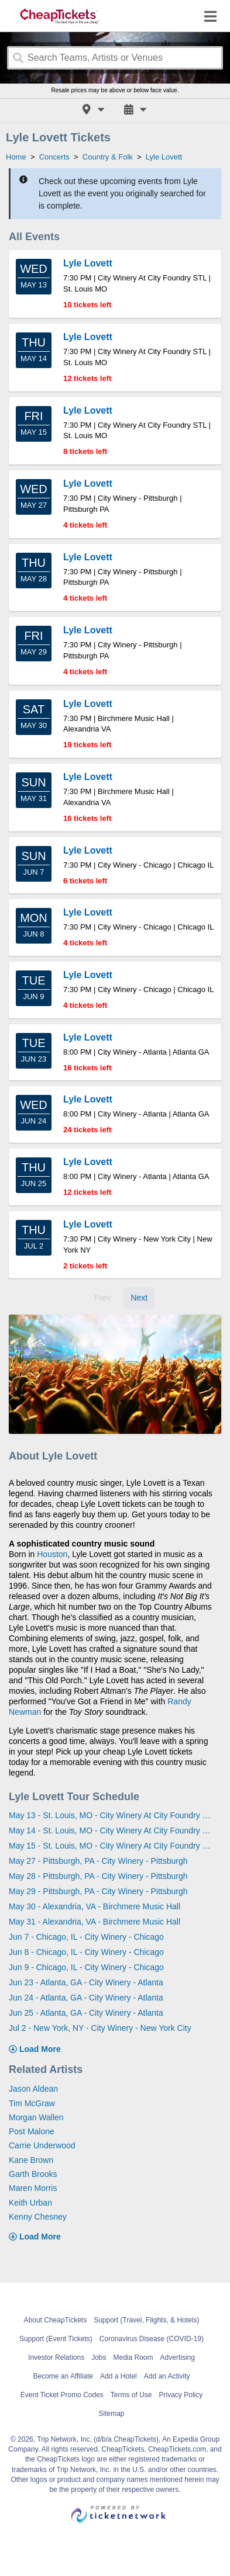 Image resolution: width=230 pixels, height=2576 pixels. I want to click on Kenny Chesney, so click(38, 2216).